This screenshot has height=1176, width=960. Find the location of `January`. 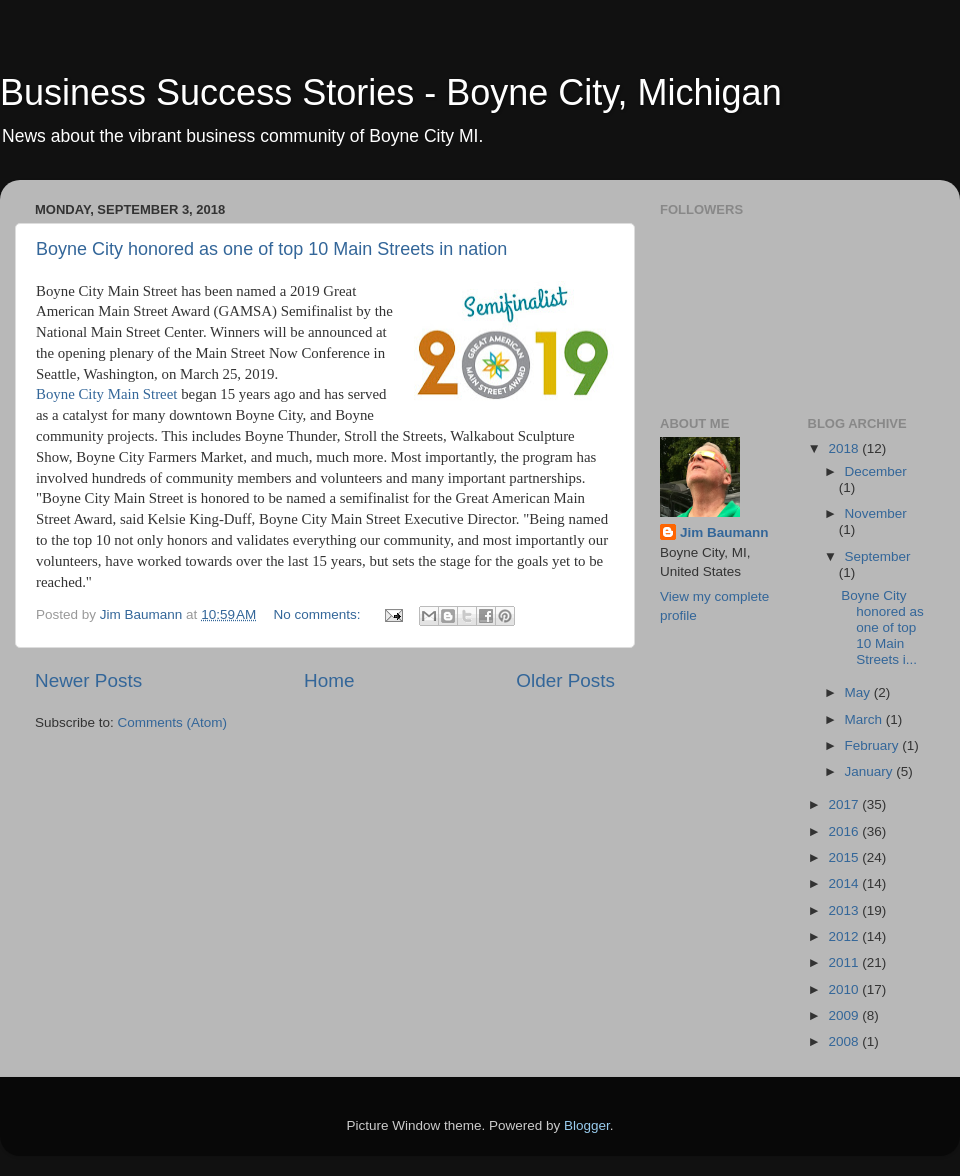

January is located at coordinates (871, 771).